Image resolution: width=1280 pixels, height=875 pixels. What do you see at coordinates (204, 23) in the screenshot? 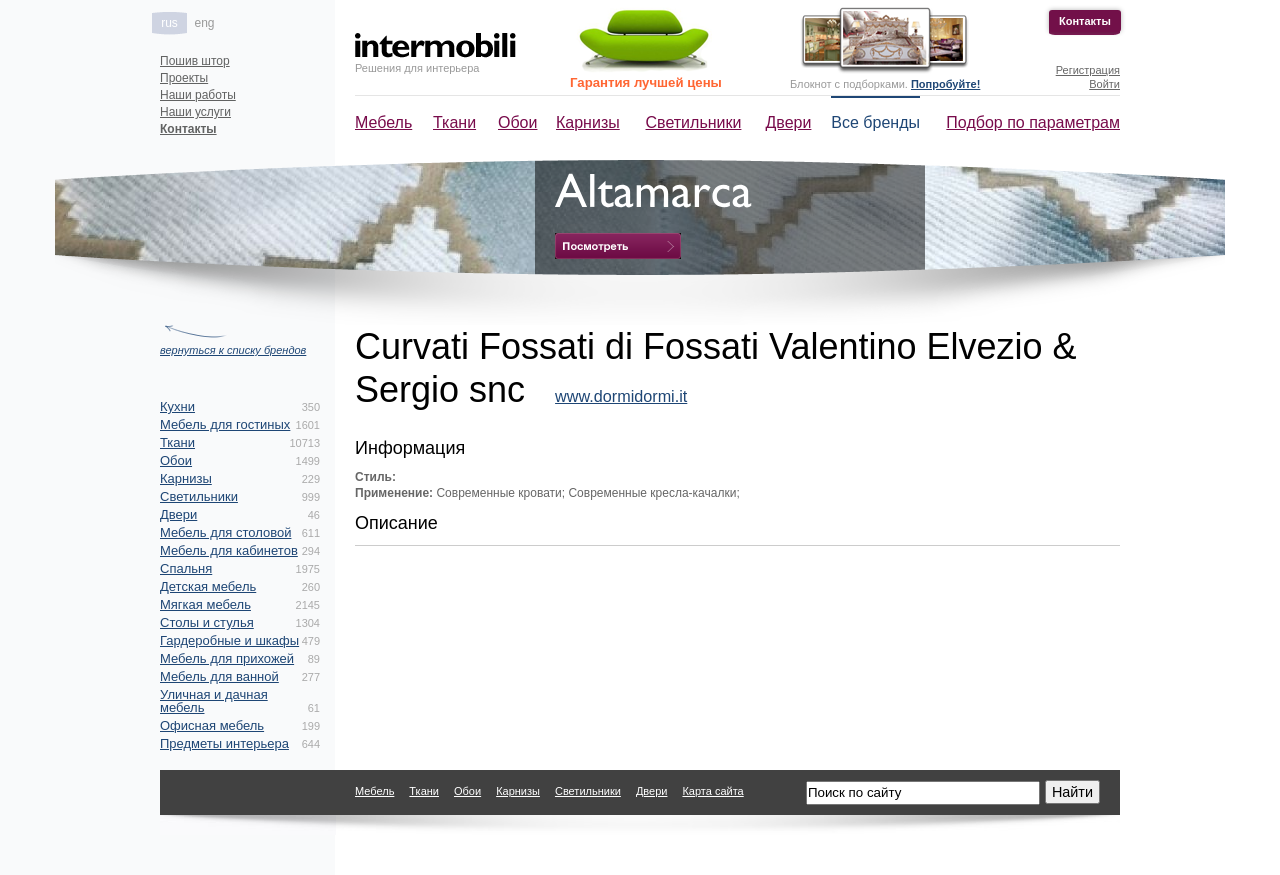
I see `eng` at bounding box center [204, 23].